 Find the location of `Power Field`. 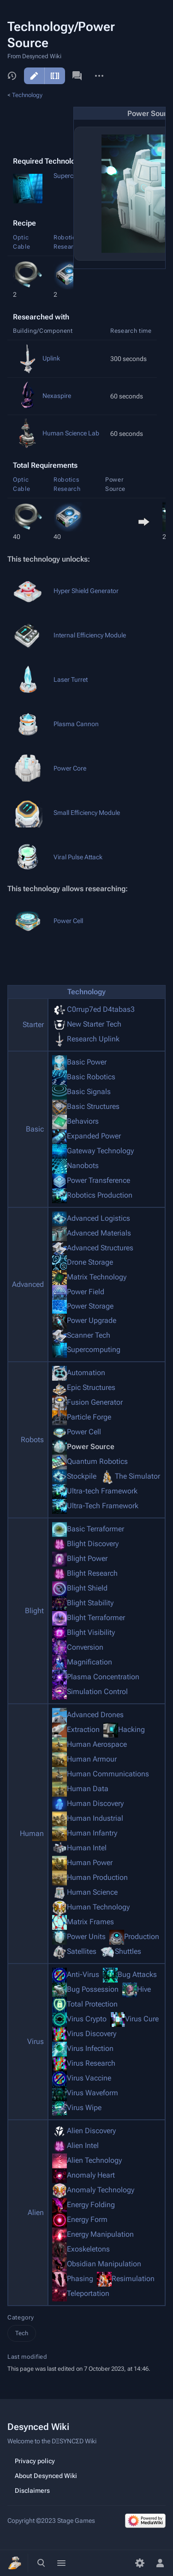

Power Field is located at coordinates (85, 1291).